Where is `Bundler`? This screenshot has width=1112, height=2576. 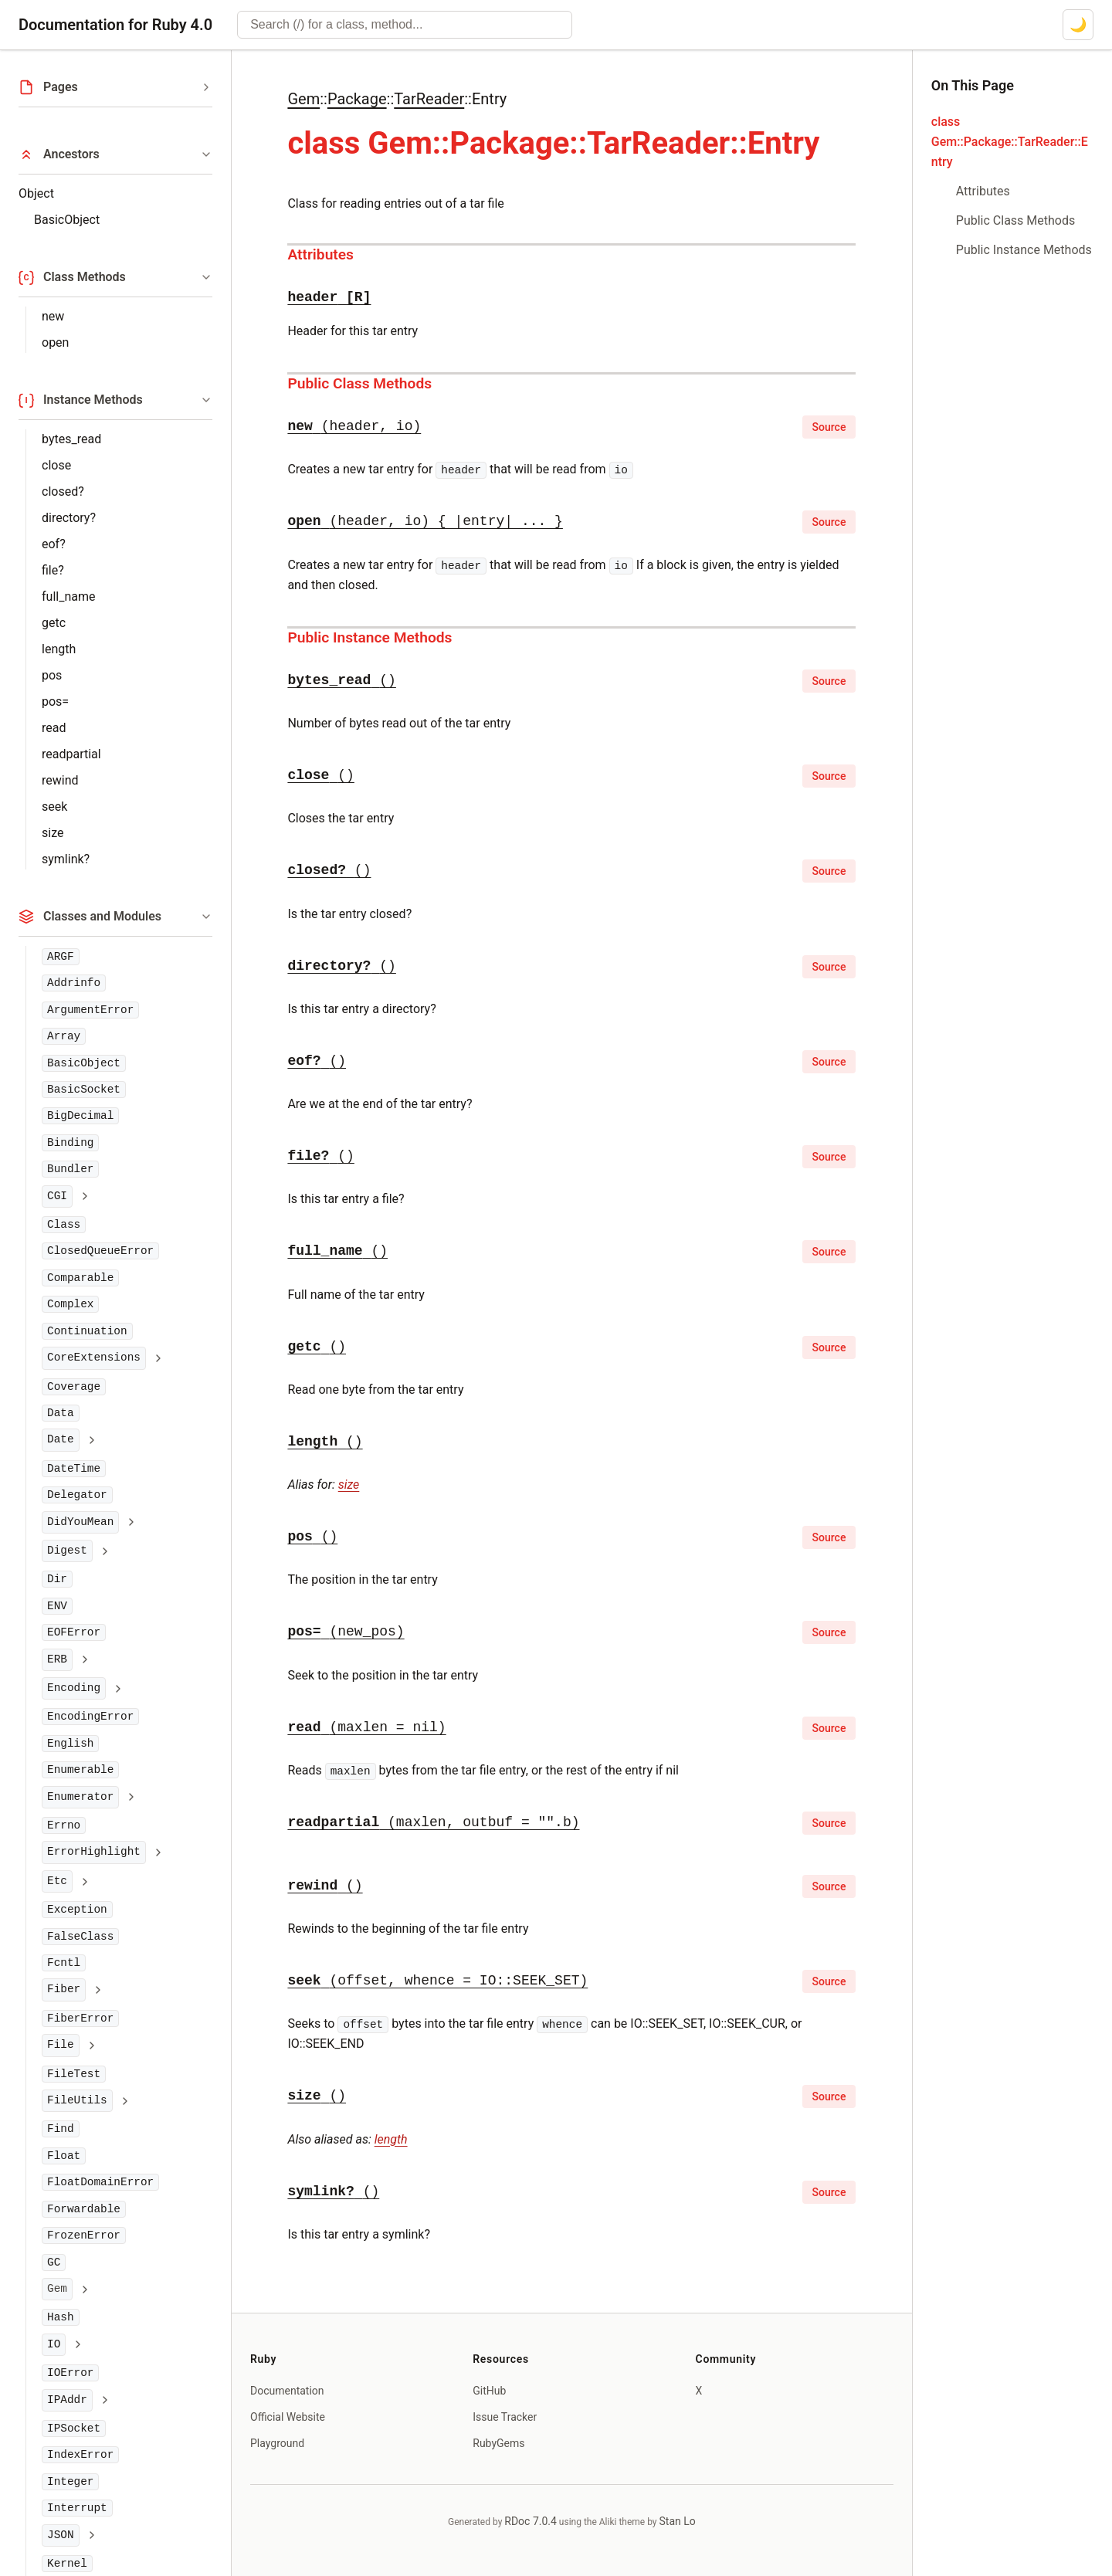 Bundler is located at coordinates (70, 1169).